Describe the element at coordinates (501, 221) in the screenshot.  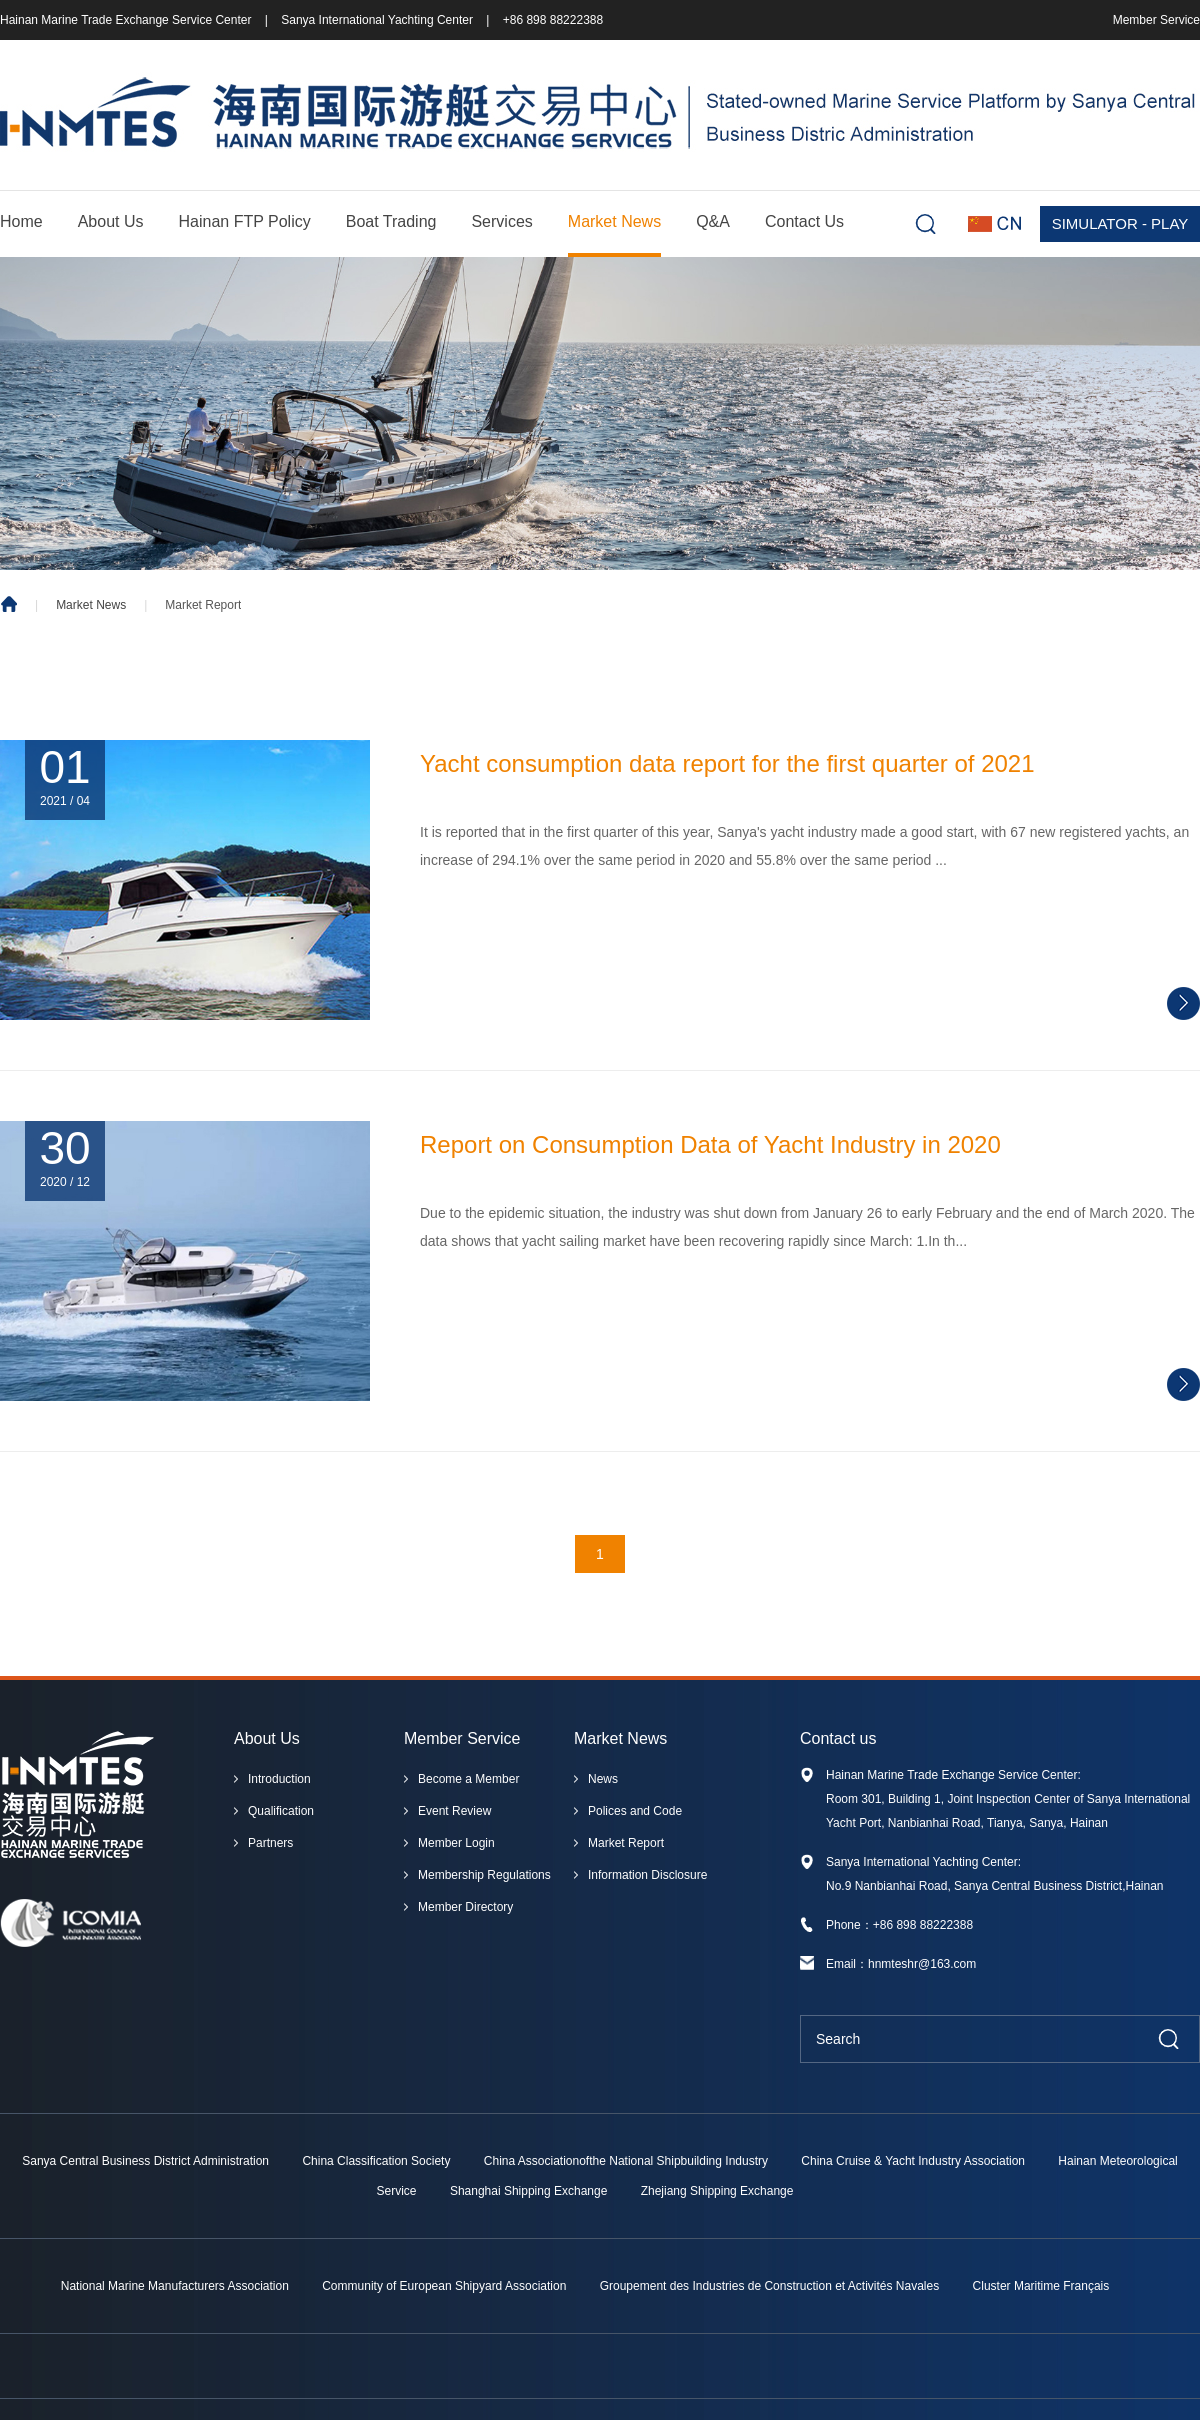
I see `Services` at that location.